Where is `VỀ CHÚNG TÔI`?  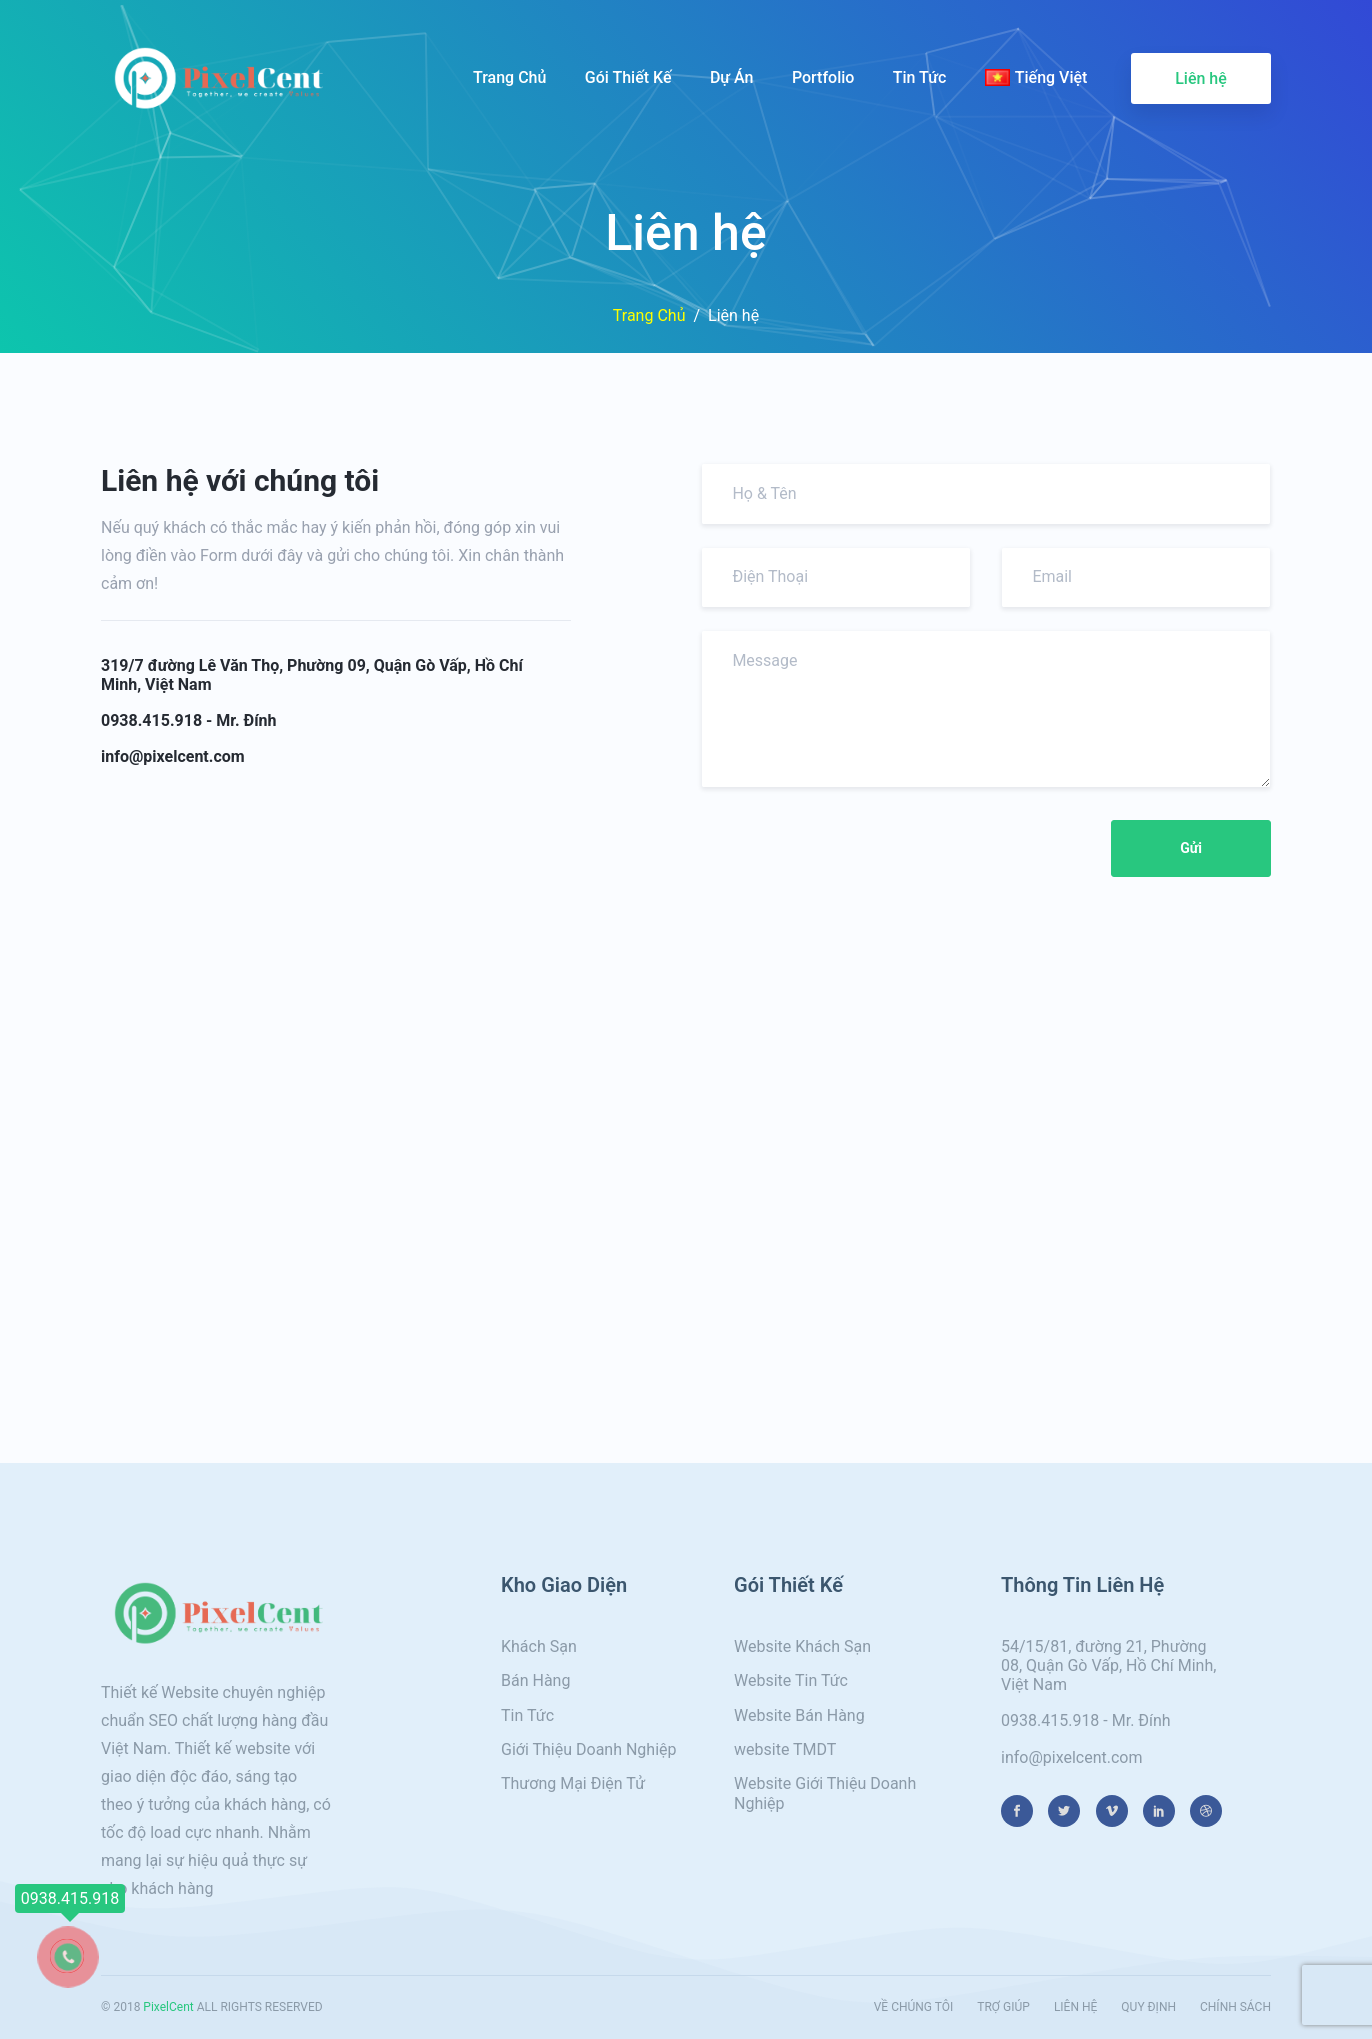
VỀ CHÚNG TÔI is located at coordinates (914, 2007).